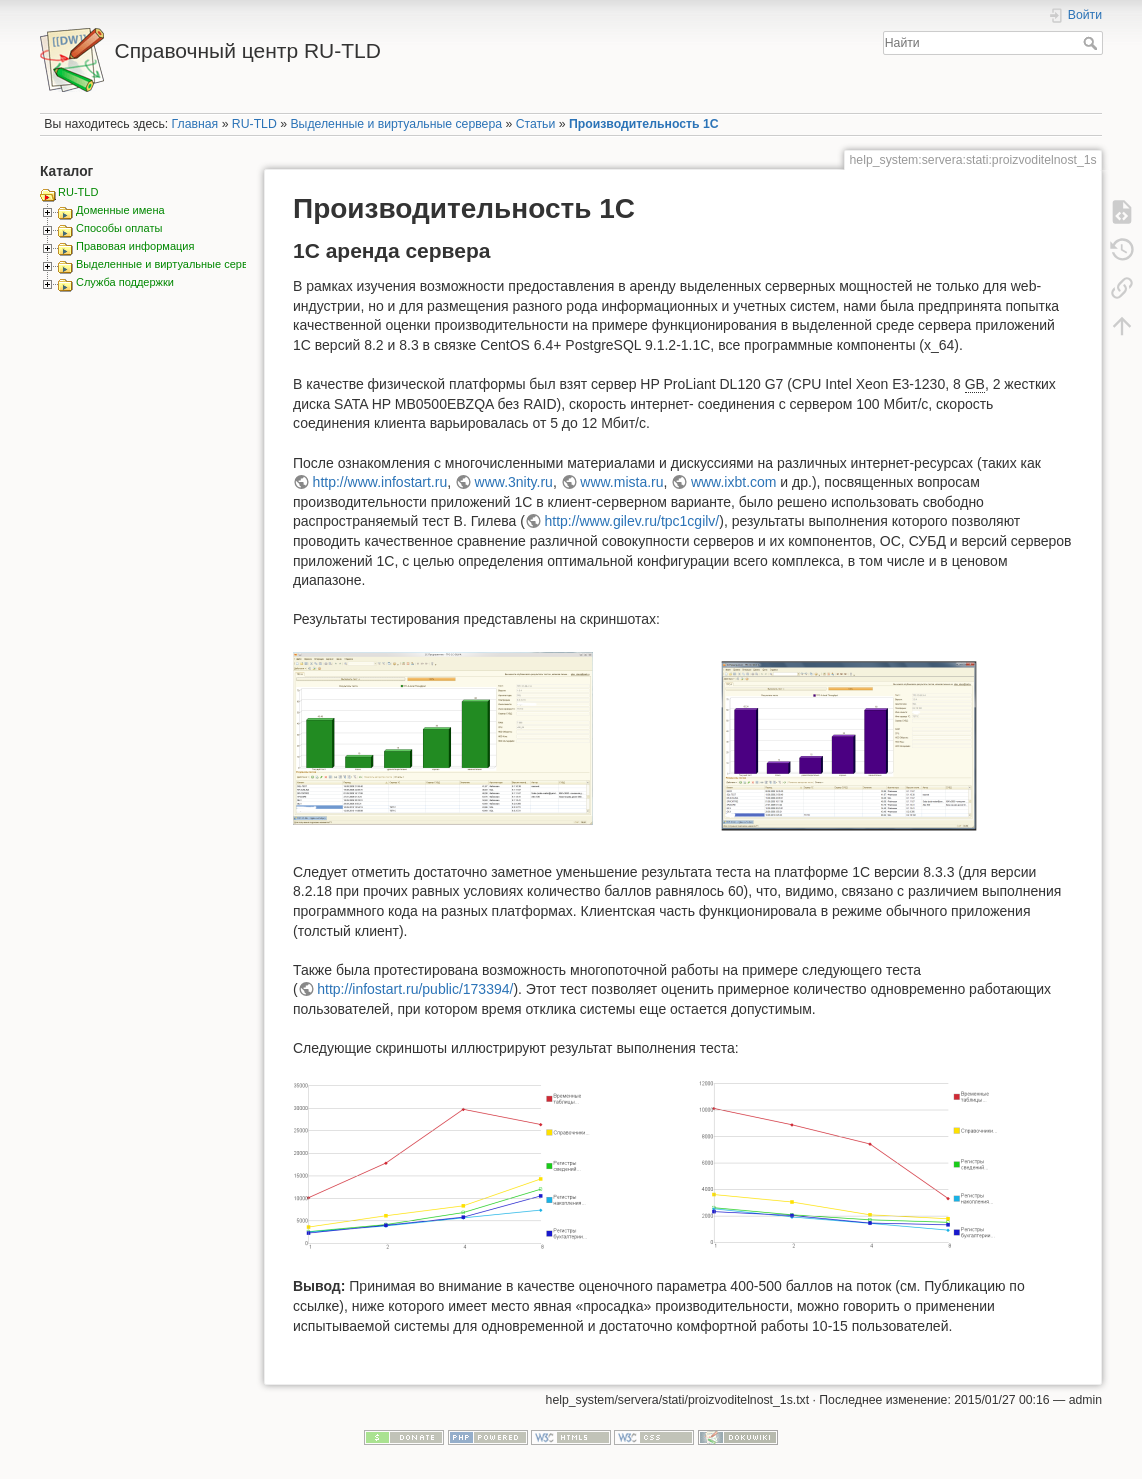  What do you see at coordinates (415, 989) in the screenshot?
I see `http://infostart.ru/public/173394/` at bounding box center [415, 989].